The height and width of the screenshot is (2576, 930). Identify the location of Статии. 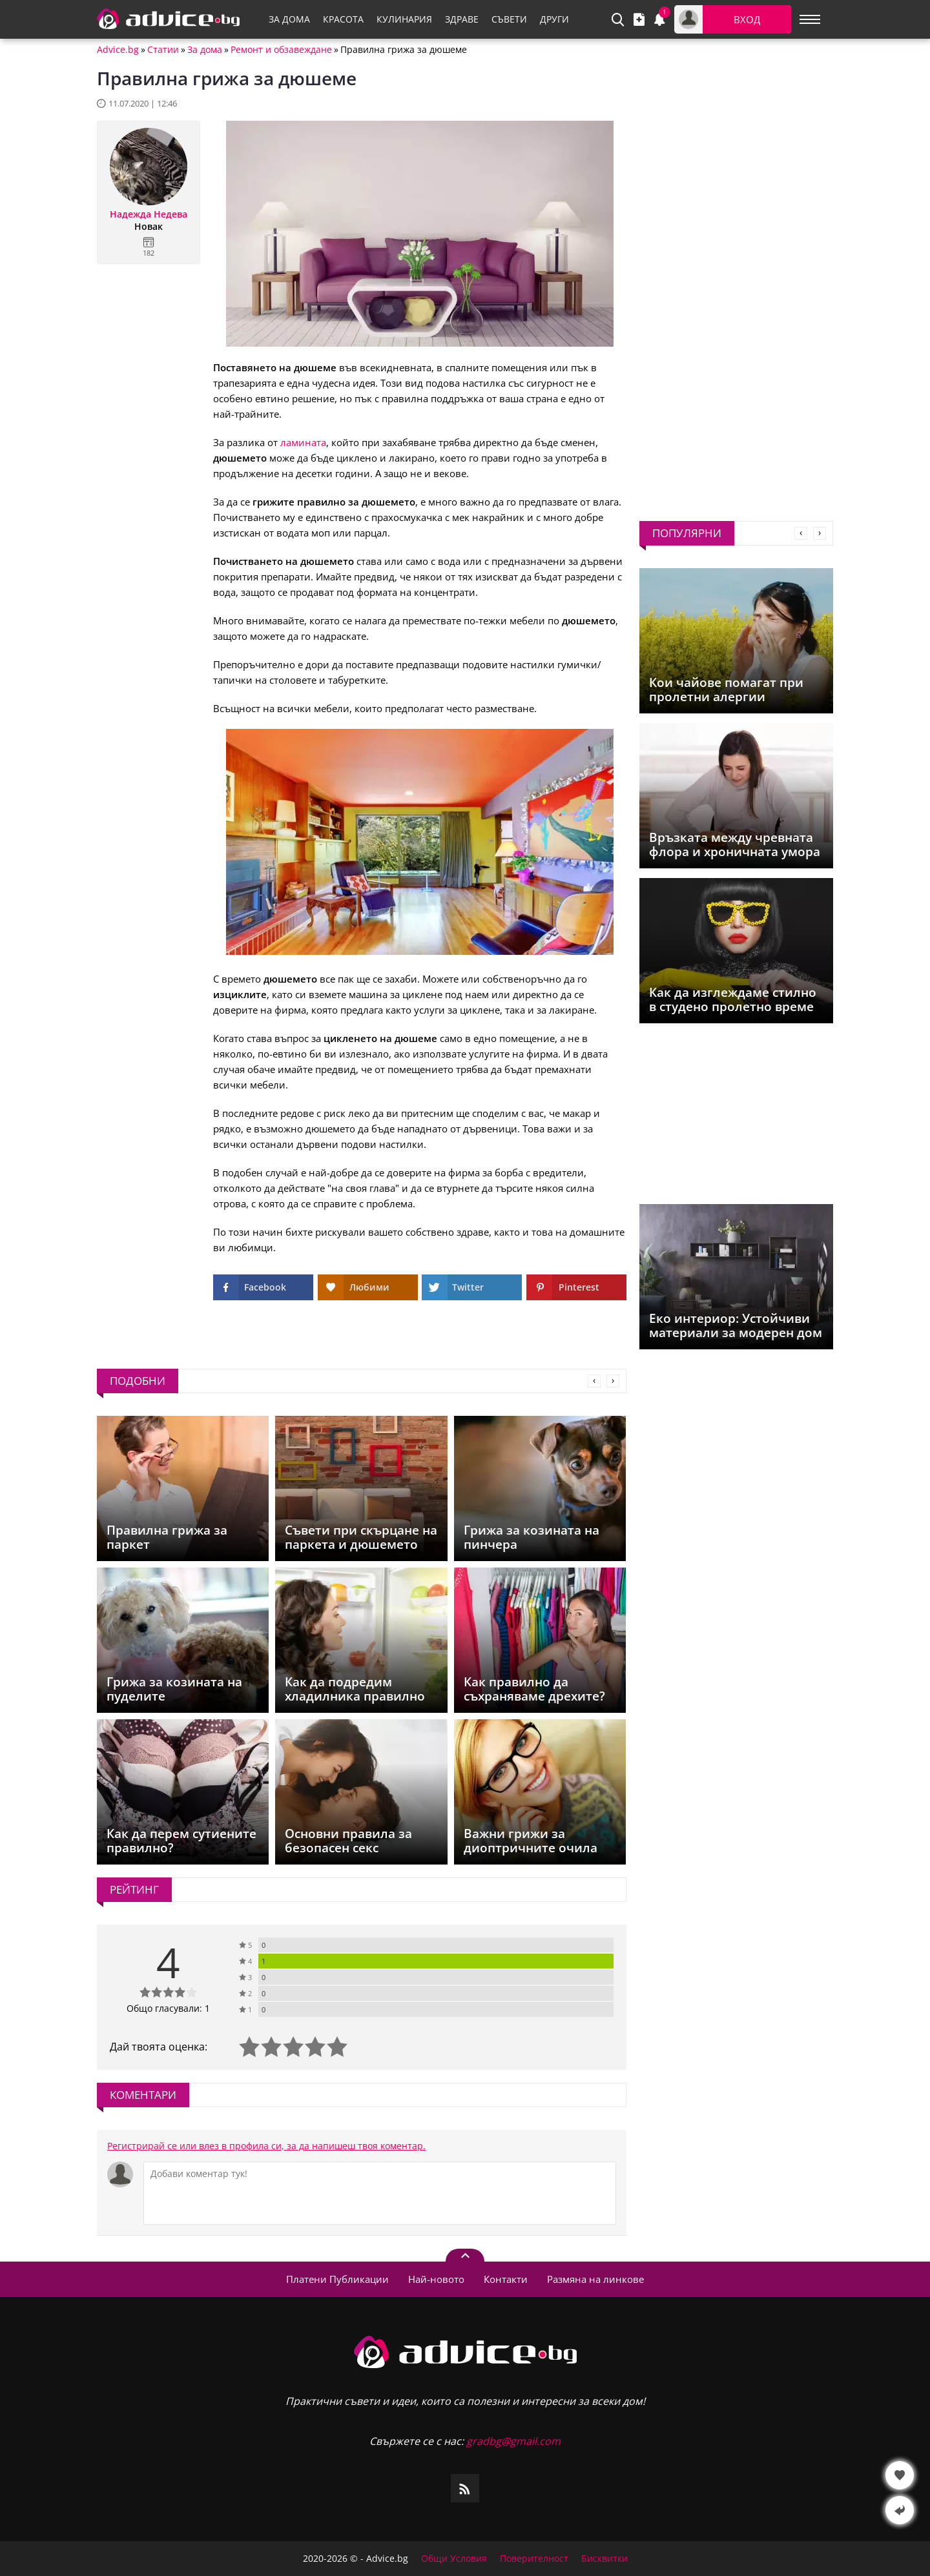
(163, 50).